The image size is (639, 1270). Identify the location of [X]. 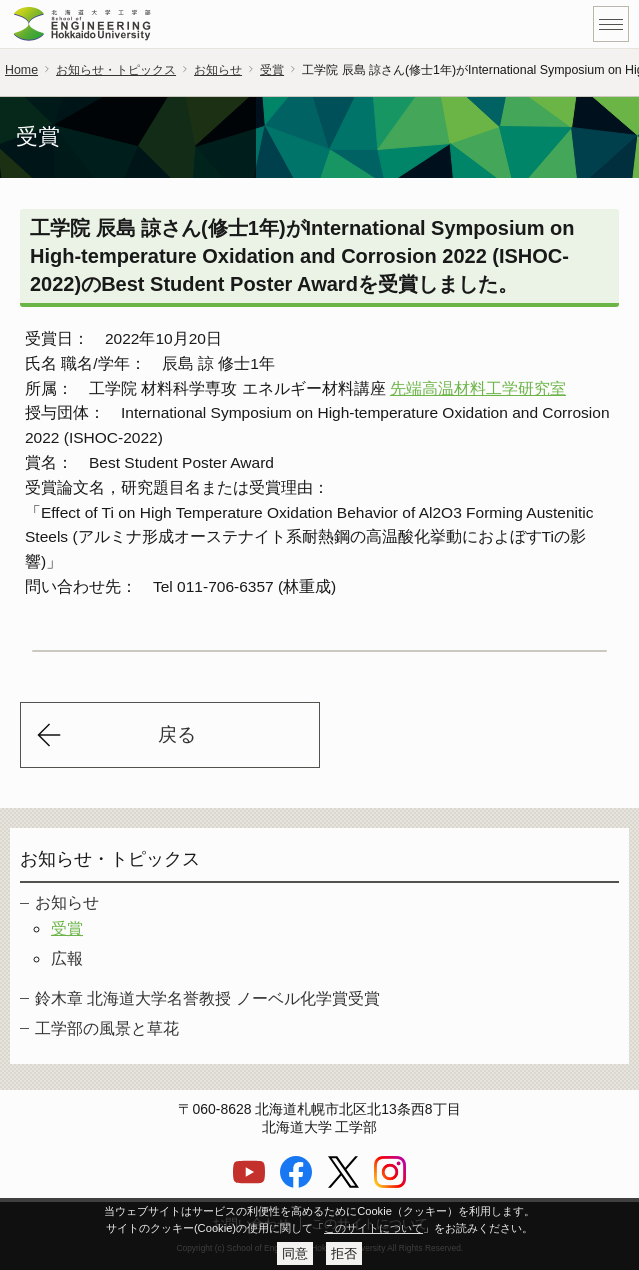
(343, 1183).